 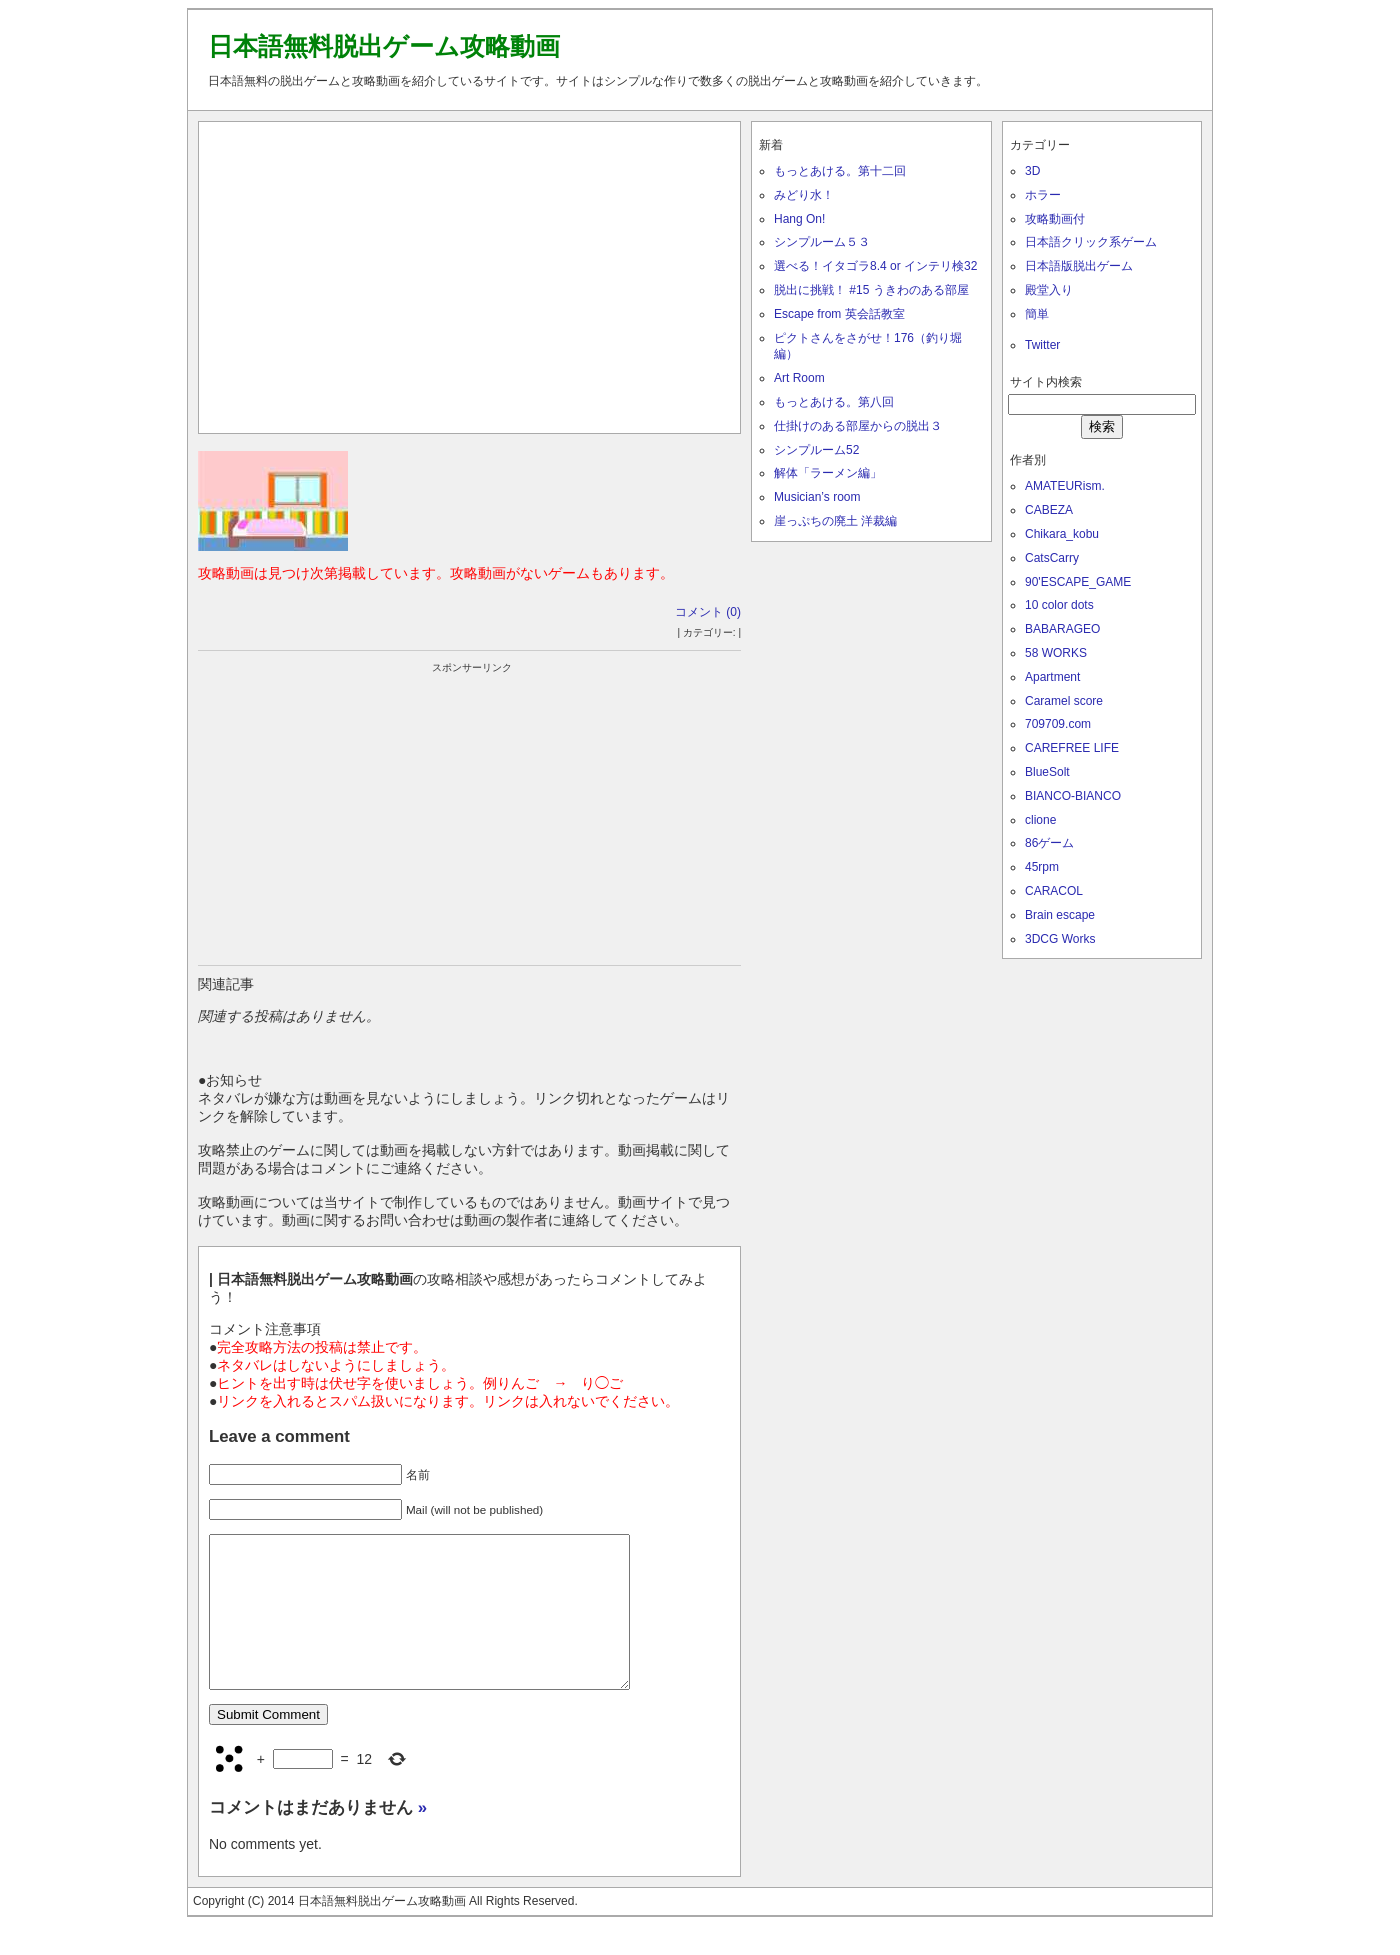 I want to click on 崖っぷちの廃土 洋裁編, so click(x=835, y=521).